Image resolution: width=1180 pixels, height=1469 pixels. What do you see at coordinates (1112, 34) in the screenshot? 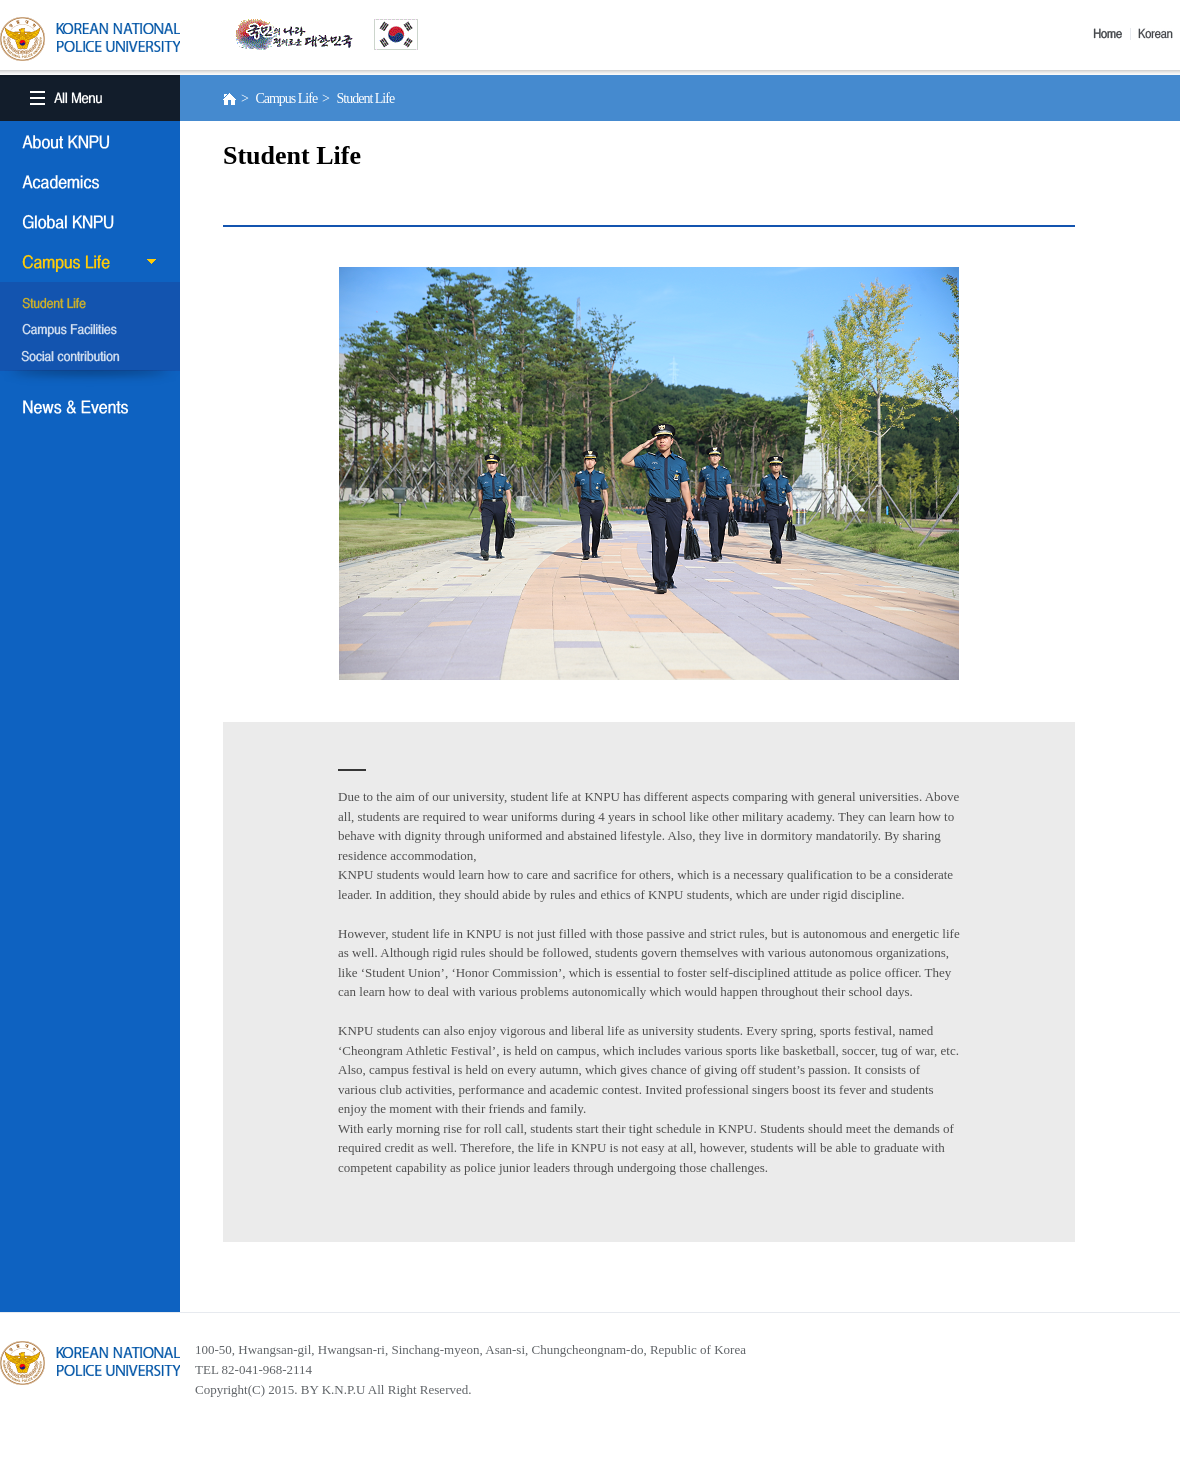
I see `Home` at bounding box center [1112, 34].